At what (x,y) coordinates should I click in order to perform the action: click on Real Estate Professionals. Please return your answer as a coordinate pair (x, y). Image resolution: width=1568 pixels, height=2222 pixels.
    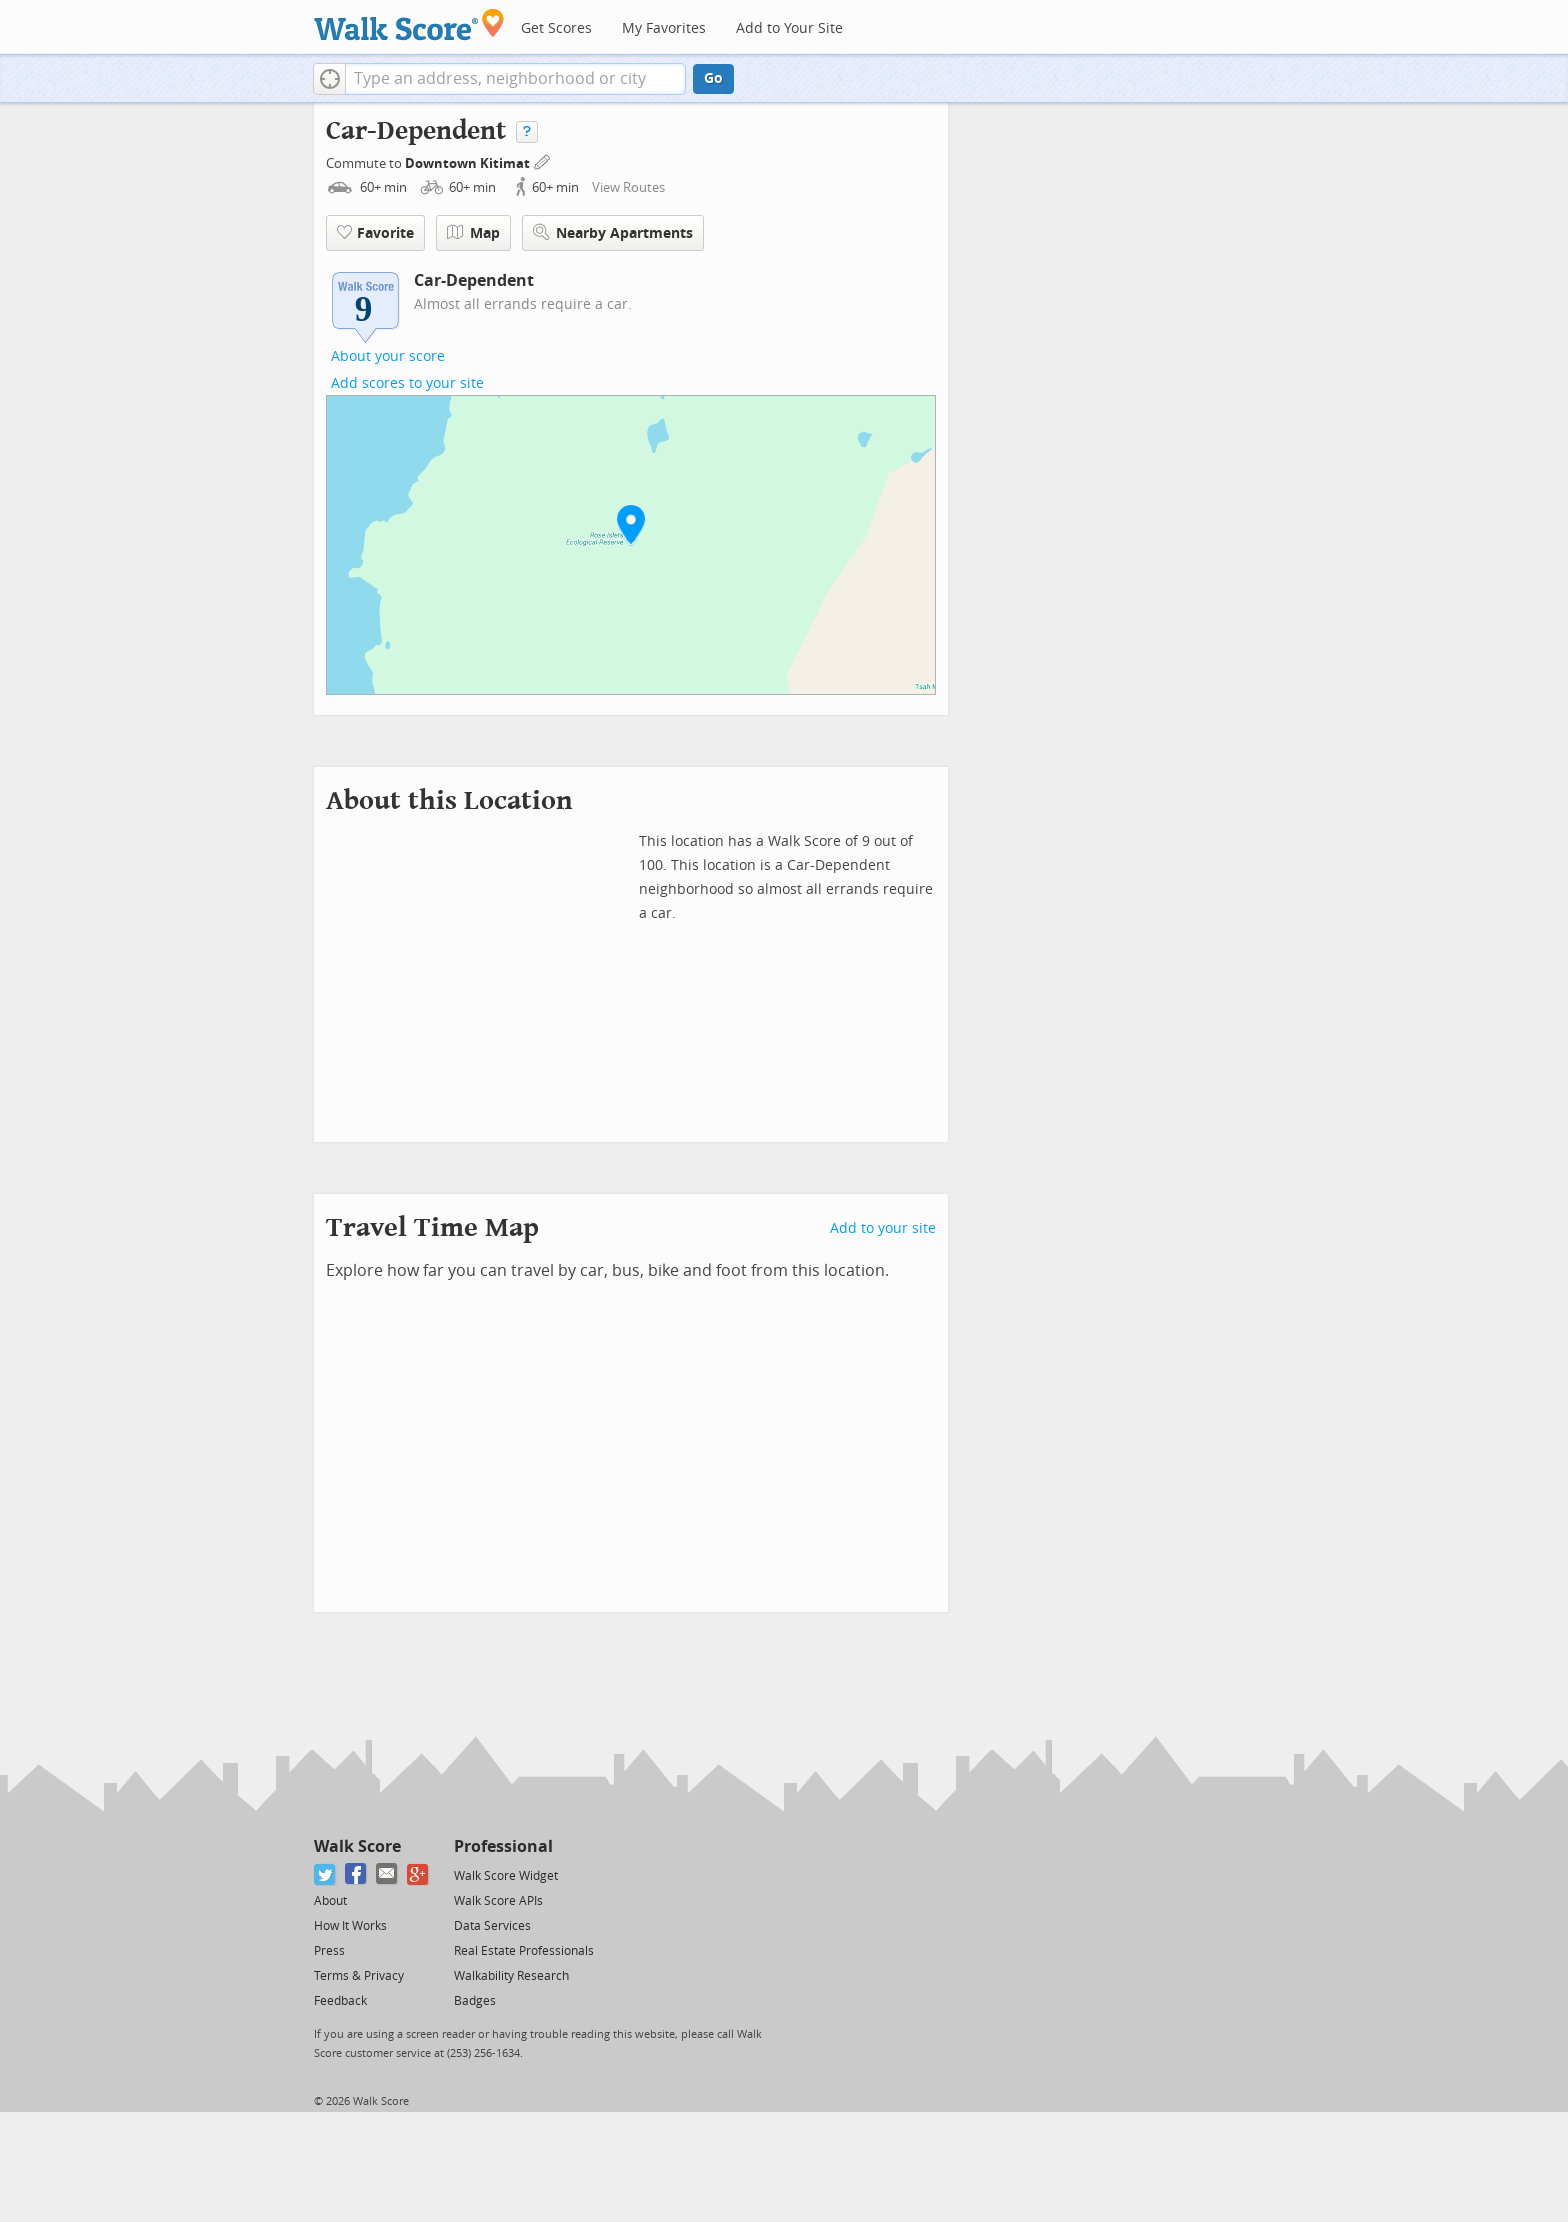
    Looking at the image, I should click on (524, 1951).